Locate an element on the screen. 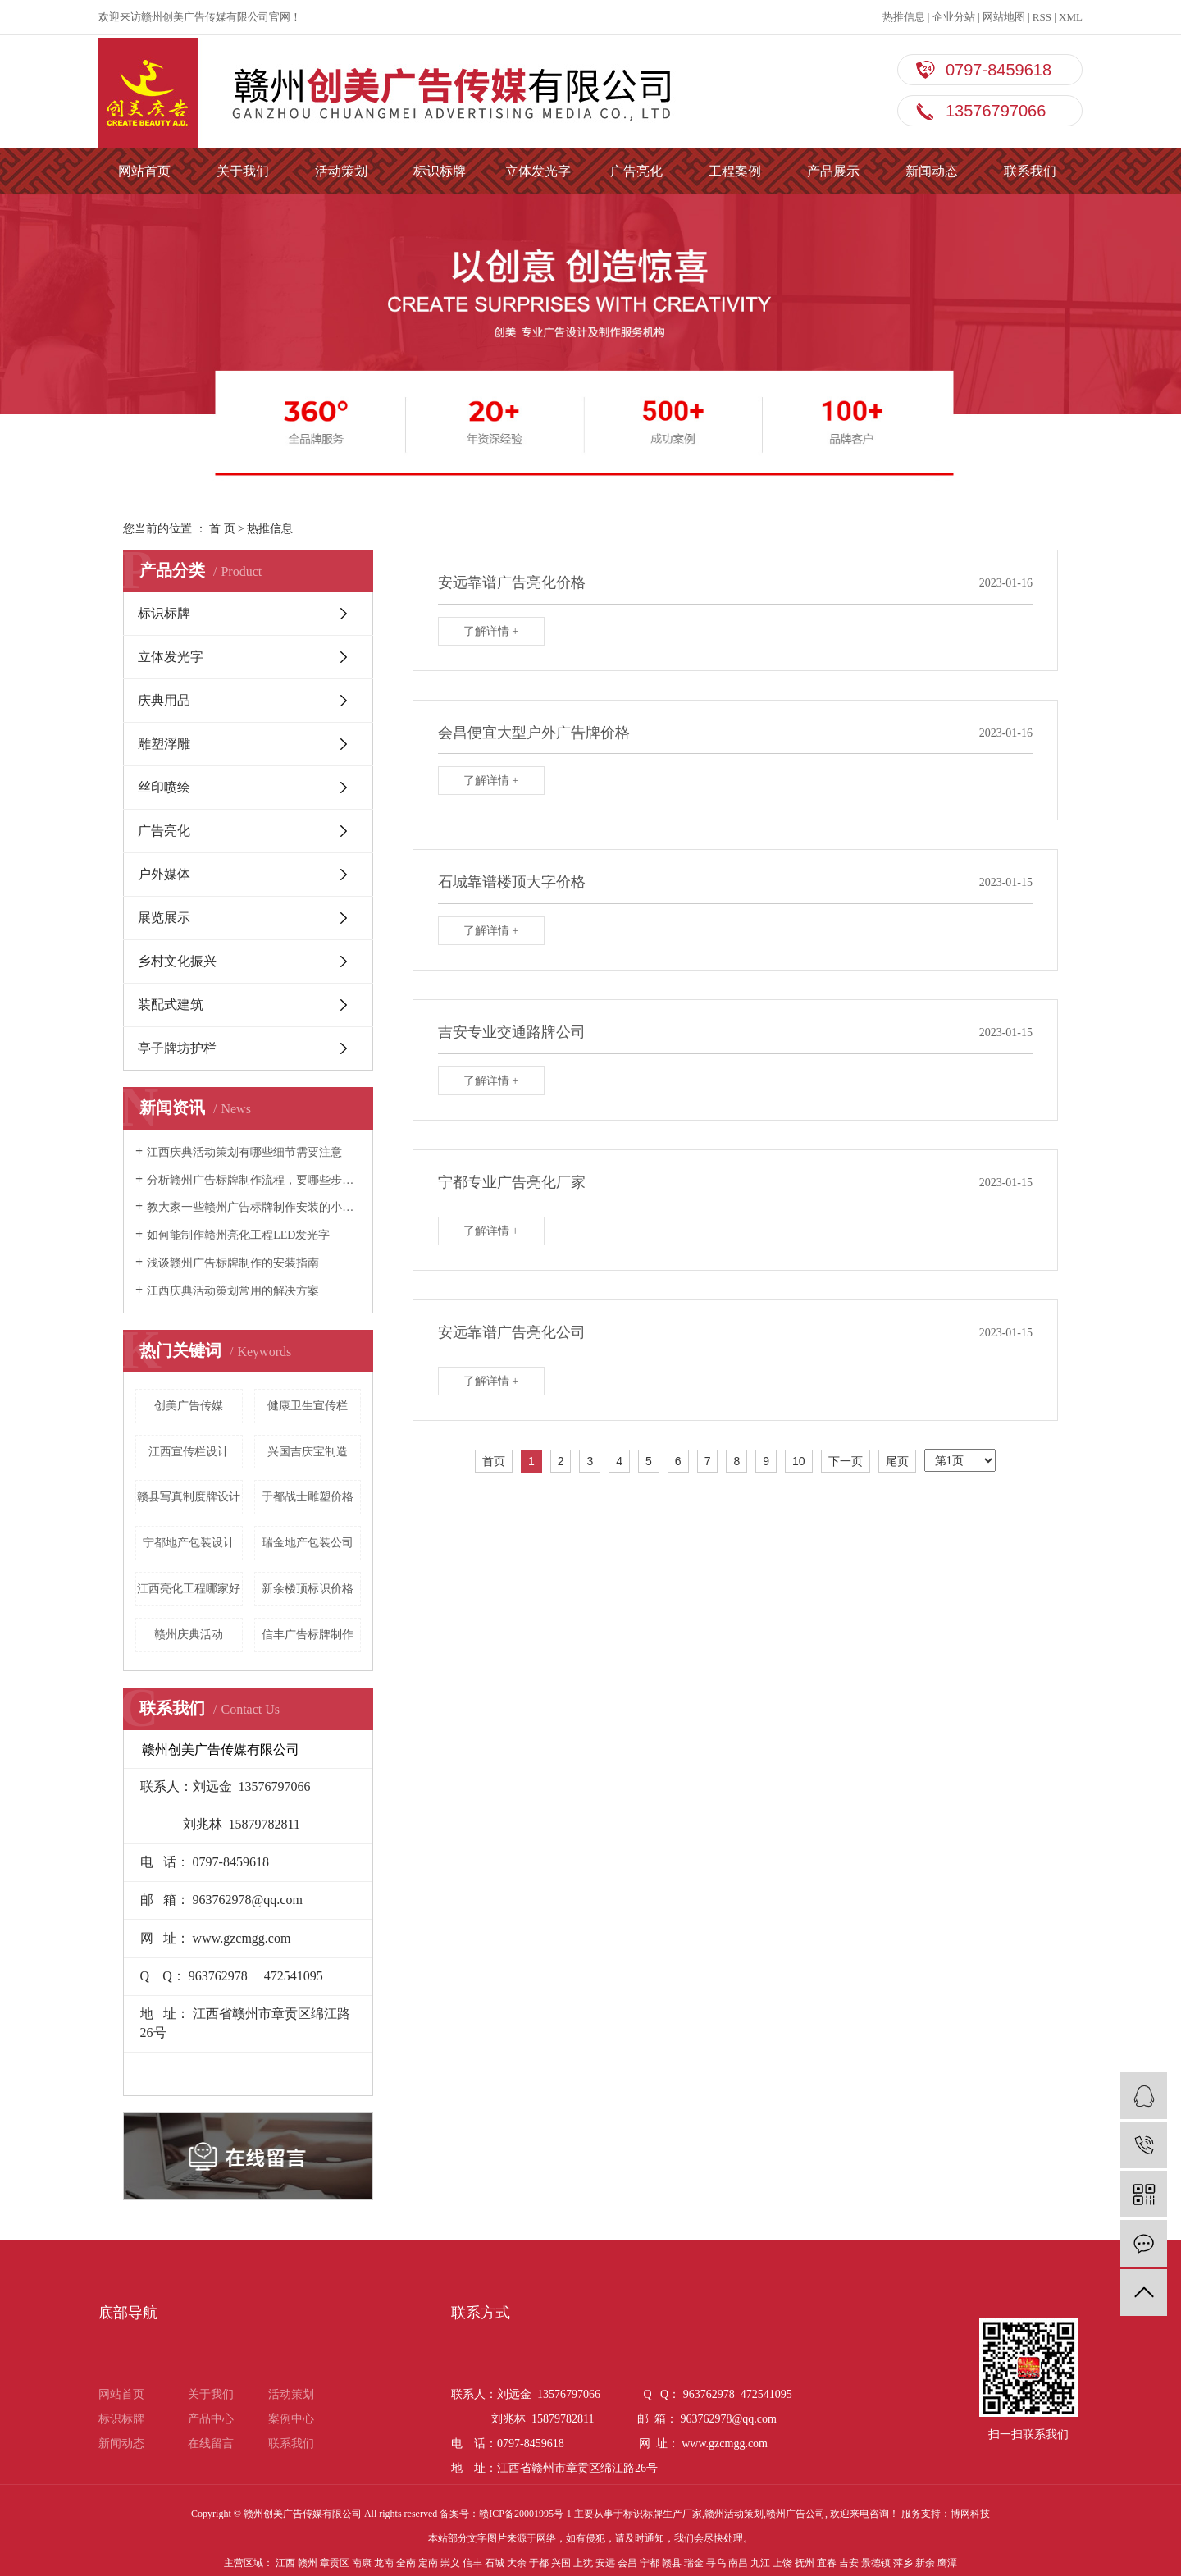  关于我们 is located at coordinates (243, 171).